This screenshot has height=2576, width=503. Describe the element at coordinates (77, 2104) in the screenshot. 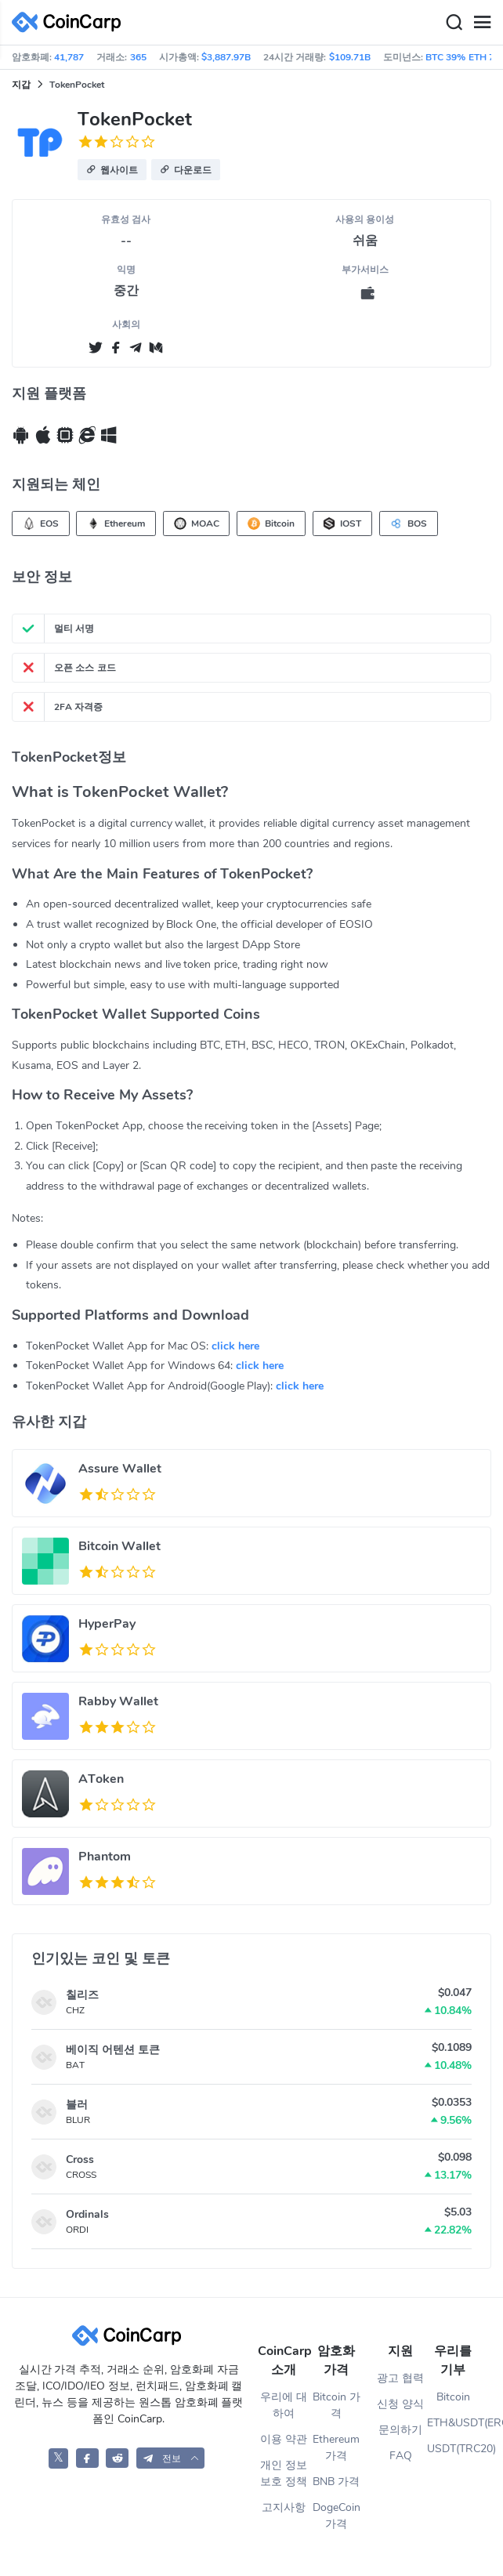

I see `블러` at that location.